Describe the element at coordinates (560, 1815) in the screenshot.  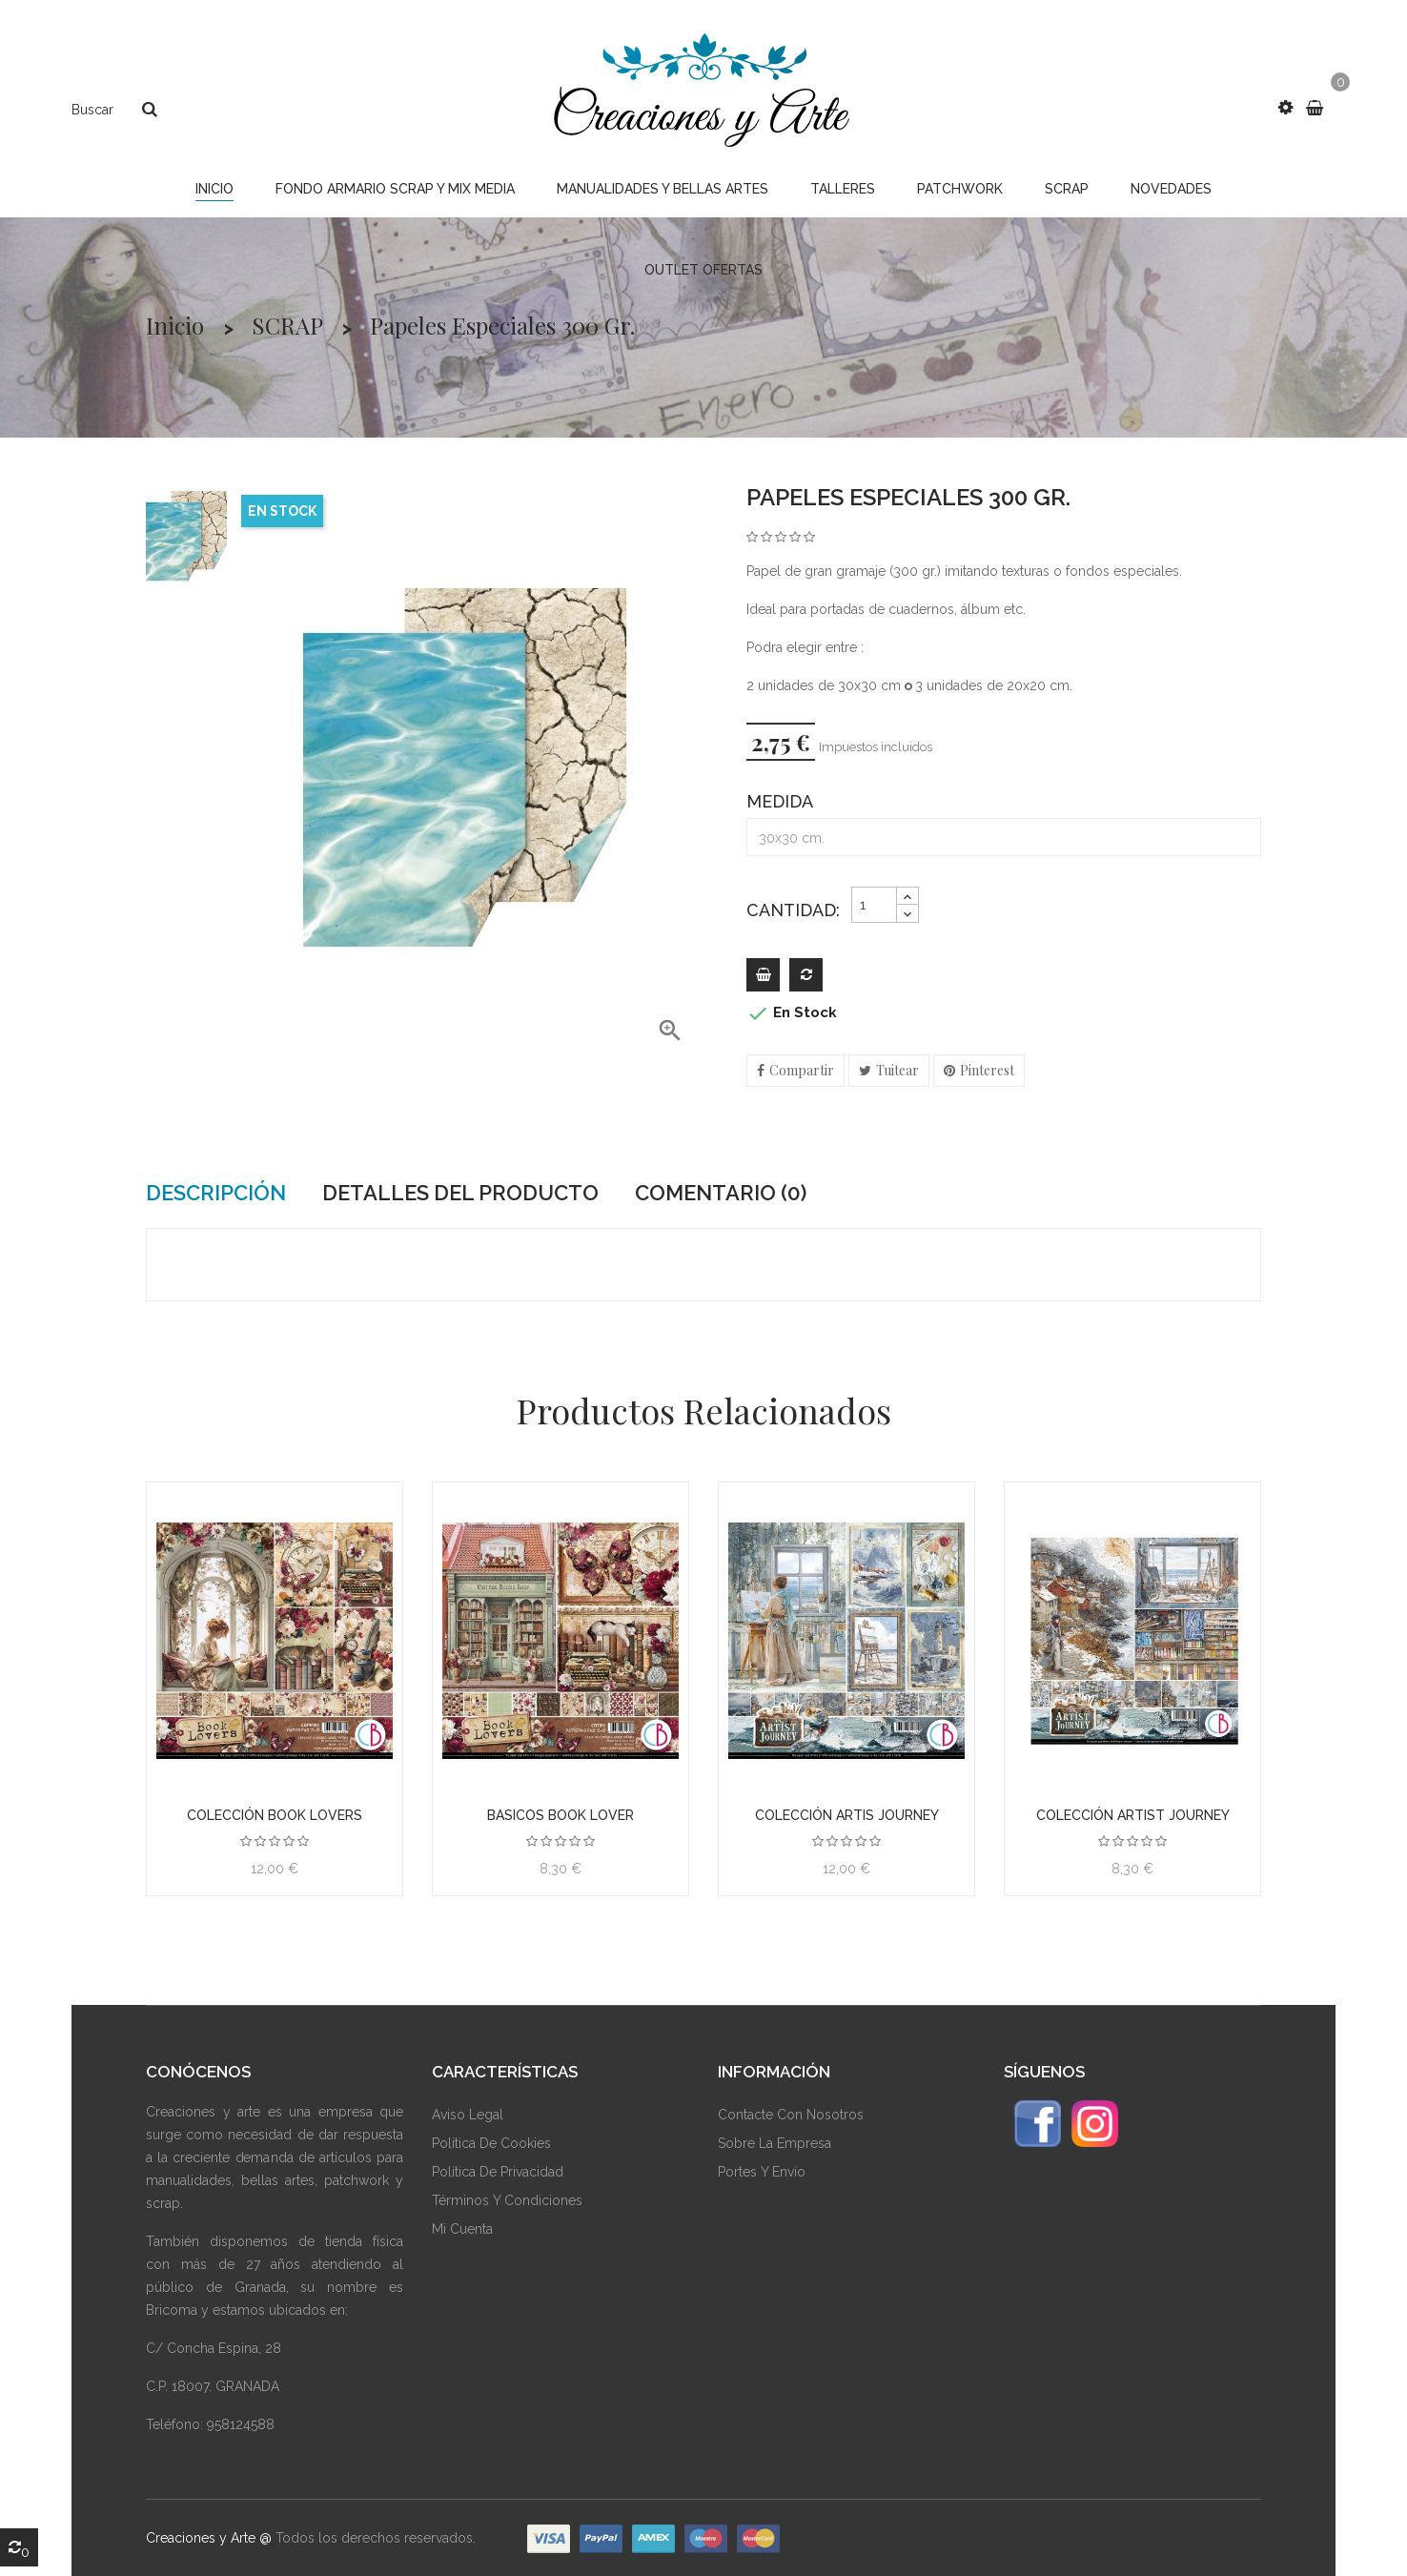
I see `Basicos BOOK LOVER` at that location.